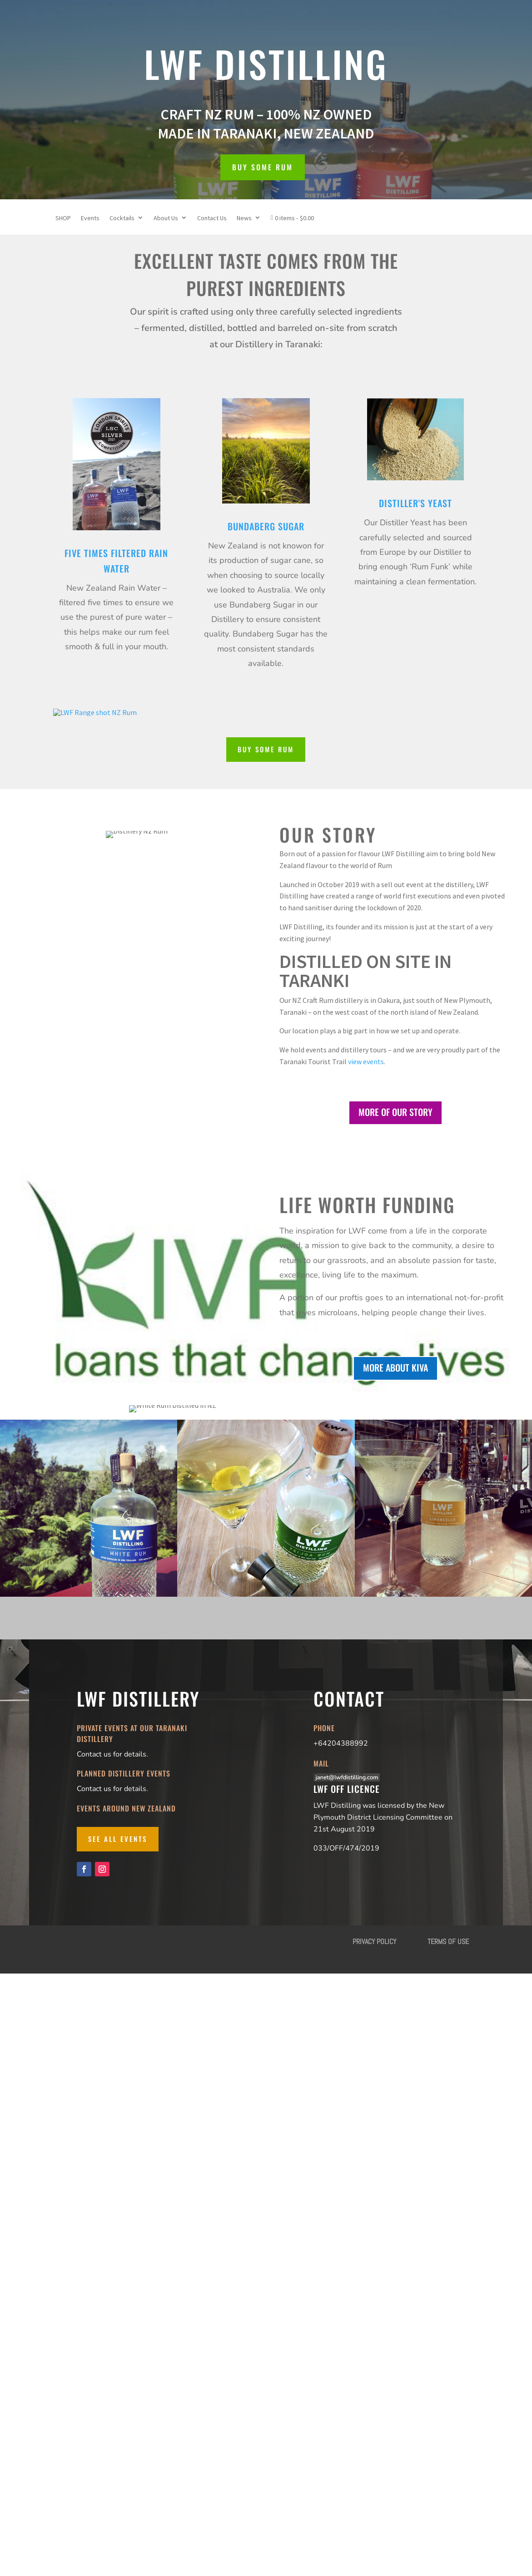 Image resolution: width=532 pixels, height=2576 pixels. What do you see at coordinates (366, 1061) in the screenshot?
I see `view events` at bounding box center [366, 1061].